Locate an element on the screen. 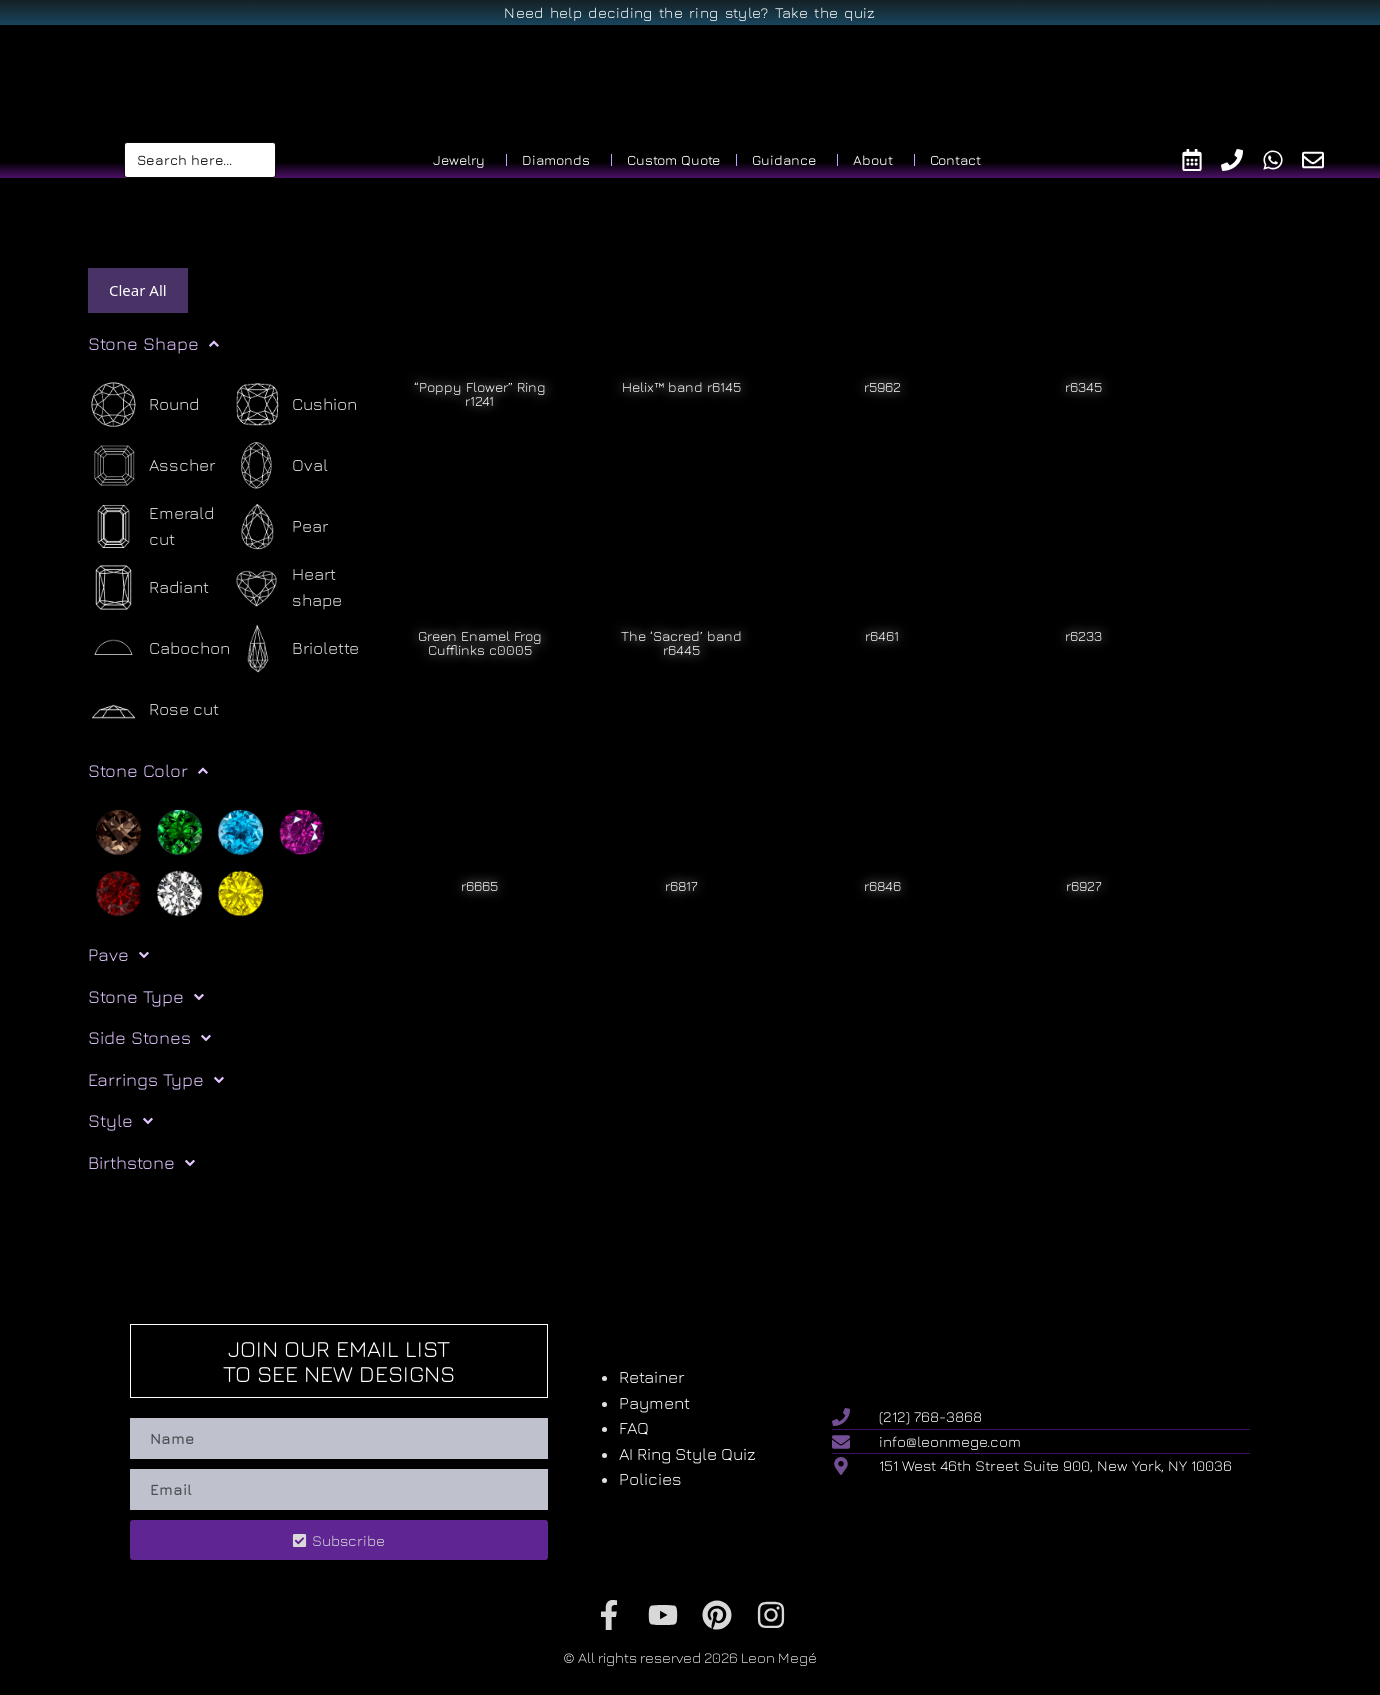 The height and width of the screenshot is (1695, 1380). [Rose cut] is located at coordinates (153, 709).